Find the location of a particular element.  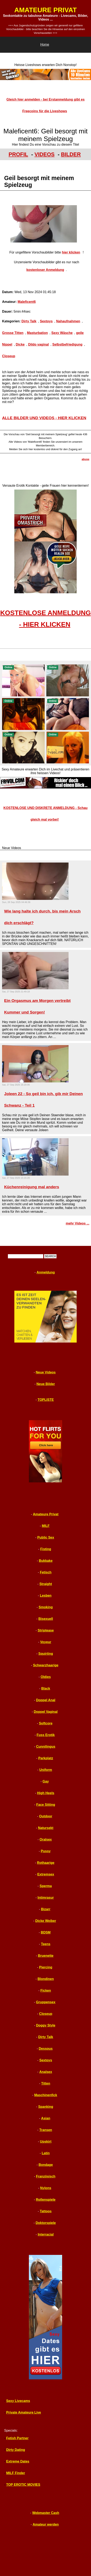

BDSM is located at coordinates (45, 1932).